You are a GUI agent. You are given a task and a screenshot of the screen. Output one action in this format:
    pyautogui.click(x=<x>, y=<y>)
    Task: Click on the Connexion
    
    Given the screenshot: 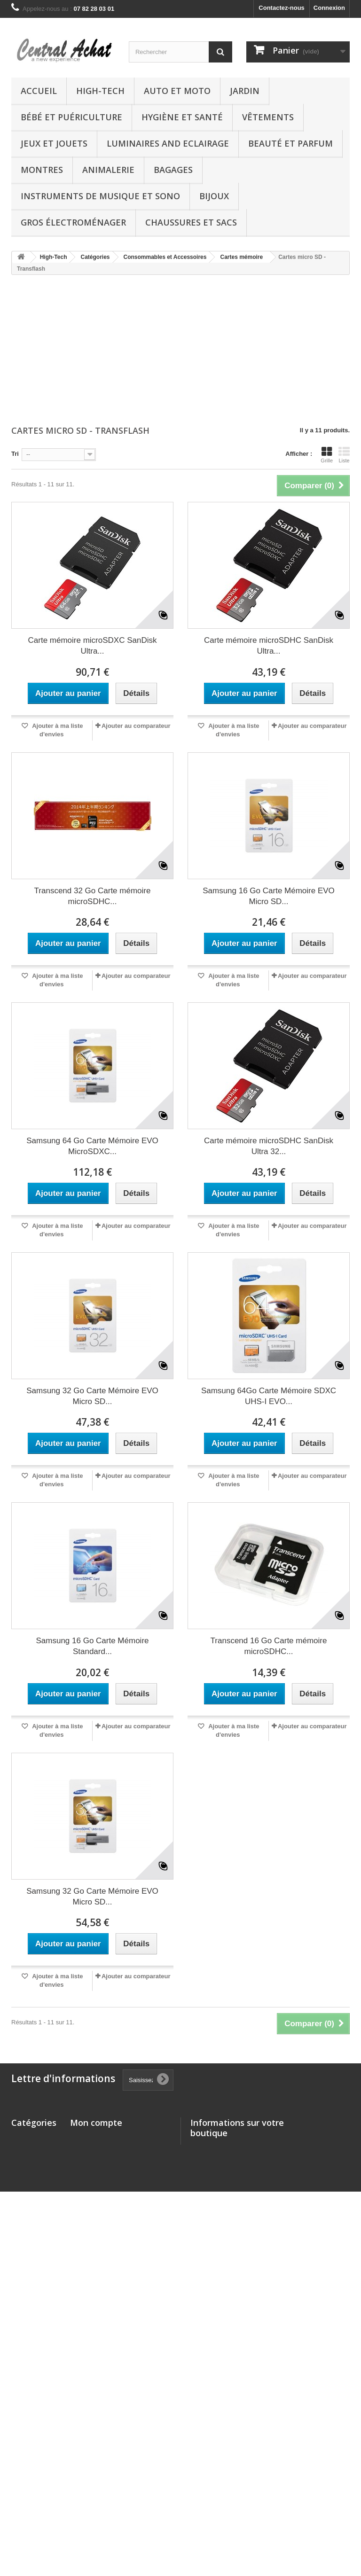 What is the action you would take?
    pyautogui.click(x=329, y=7)
    